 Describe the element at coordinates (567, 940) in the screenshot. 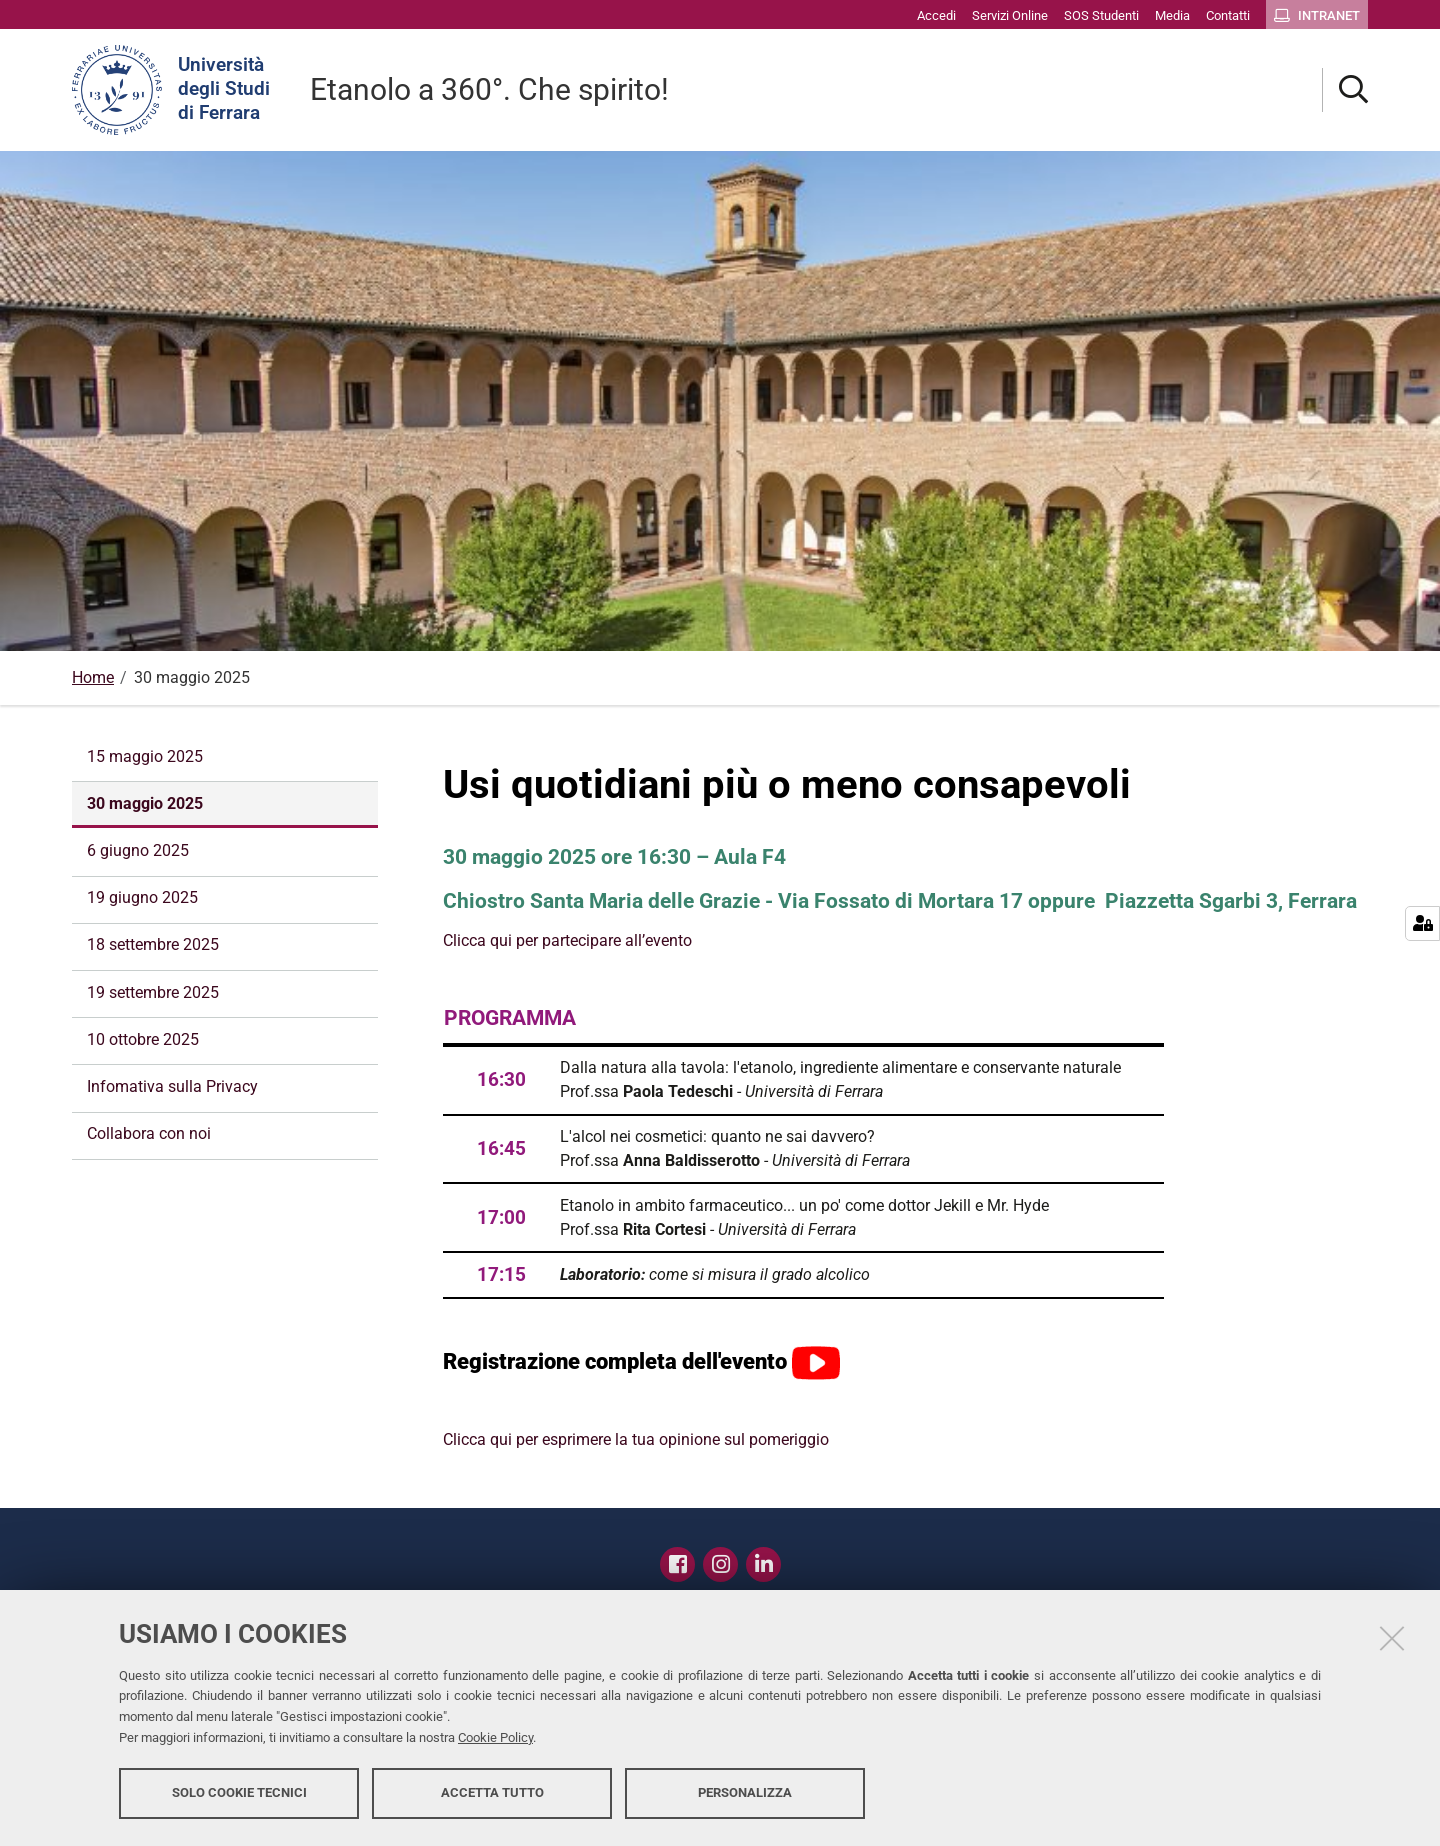

I see `Clicca qui per partecipare all’evento` at that location.